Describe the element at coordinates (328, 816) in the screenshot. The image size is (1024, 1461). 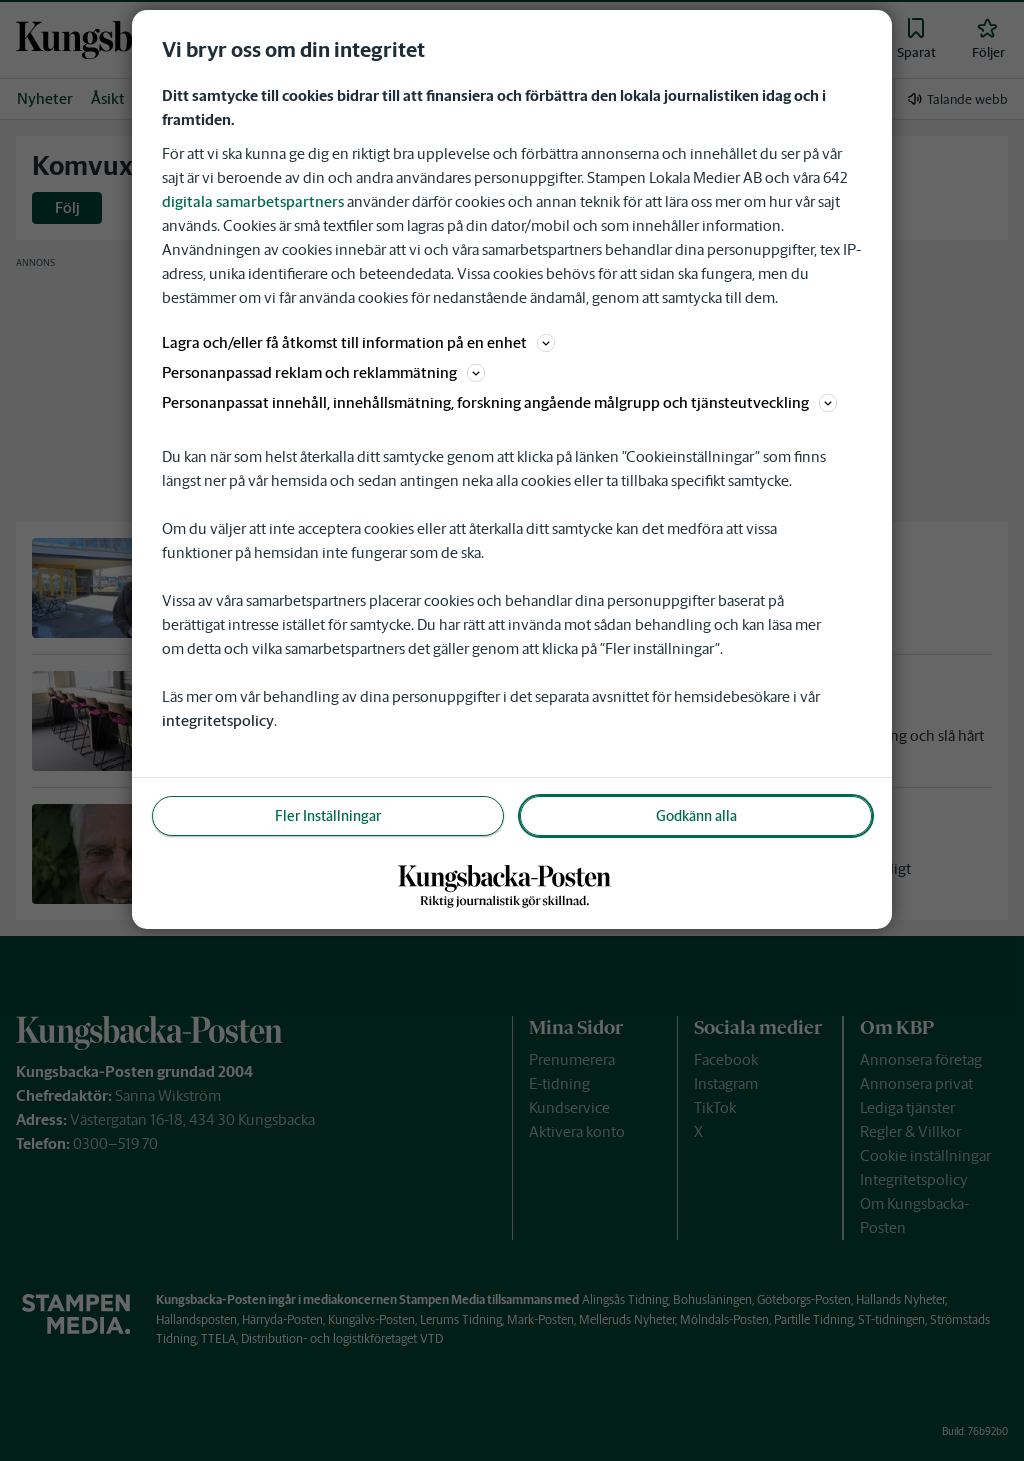
I see `Fler Inställningar` at that location.